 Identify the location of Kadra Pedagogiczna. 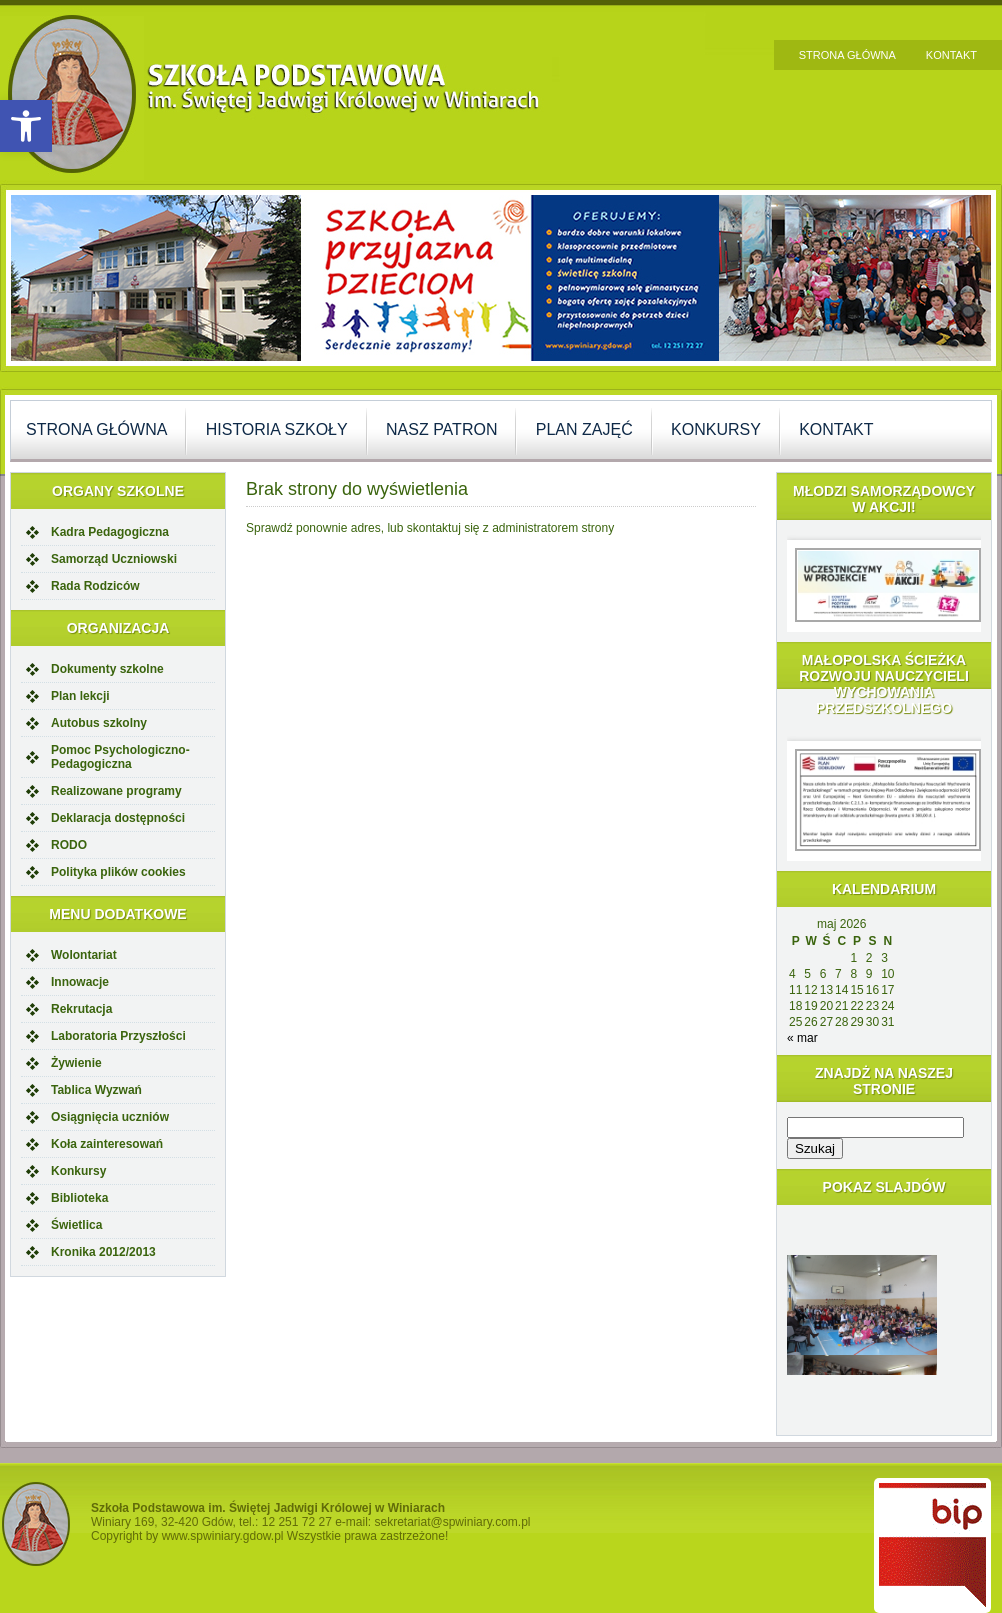
(110, 532).